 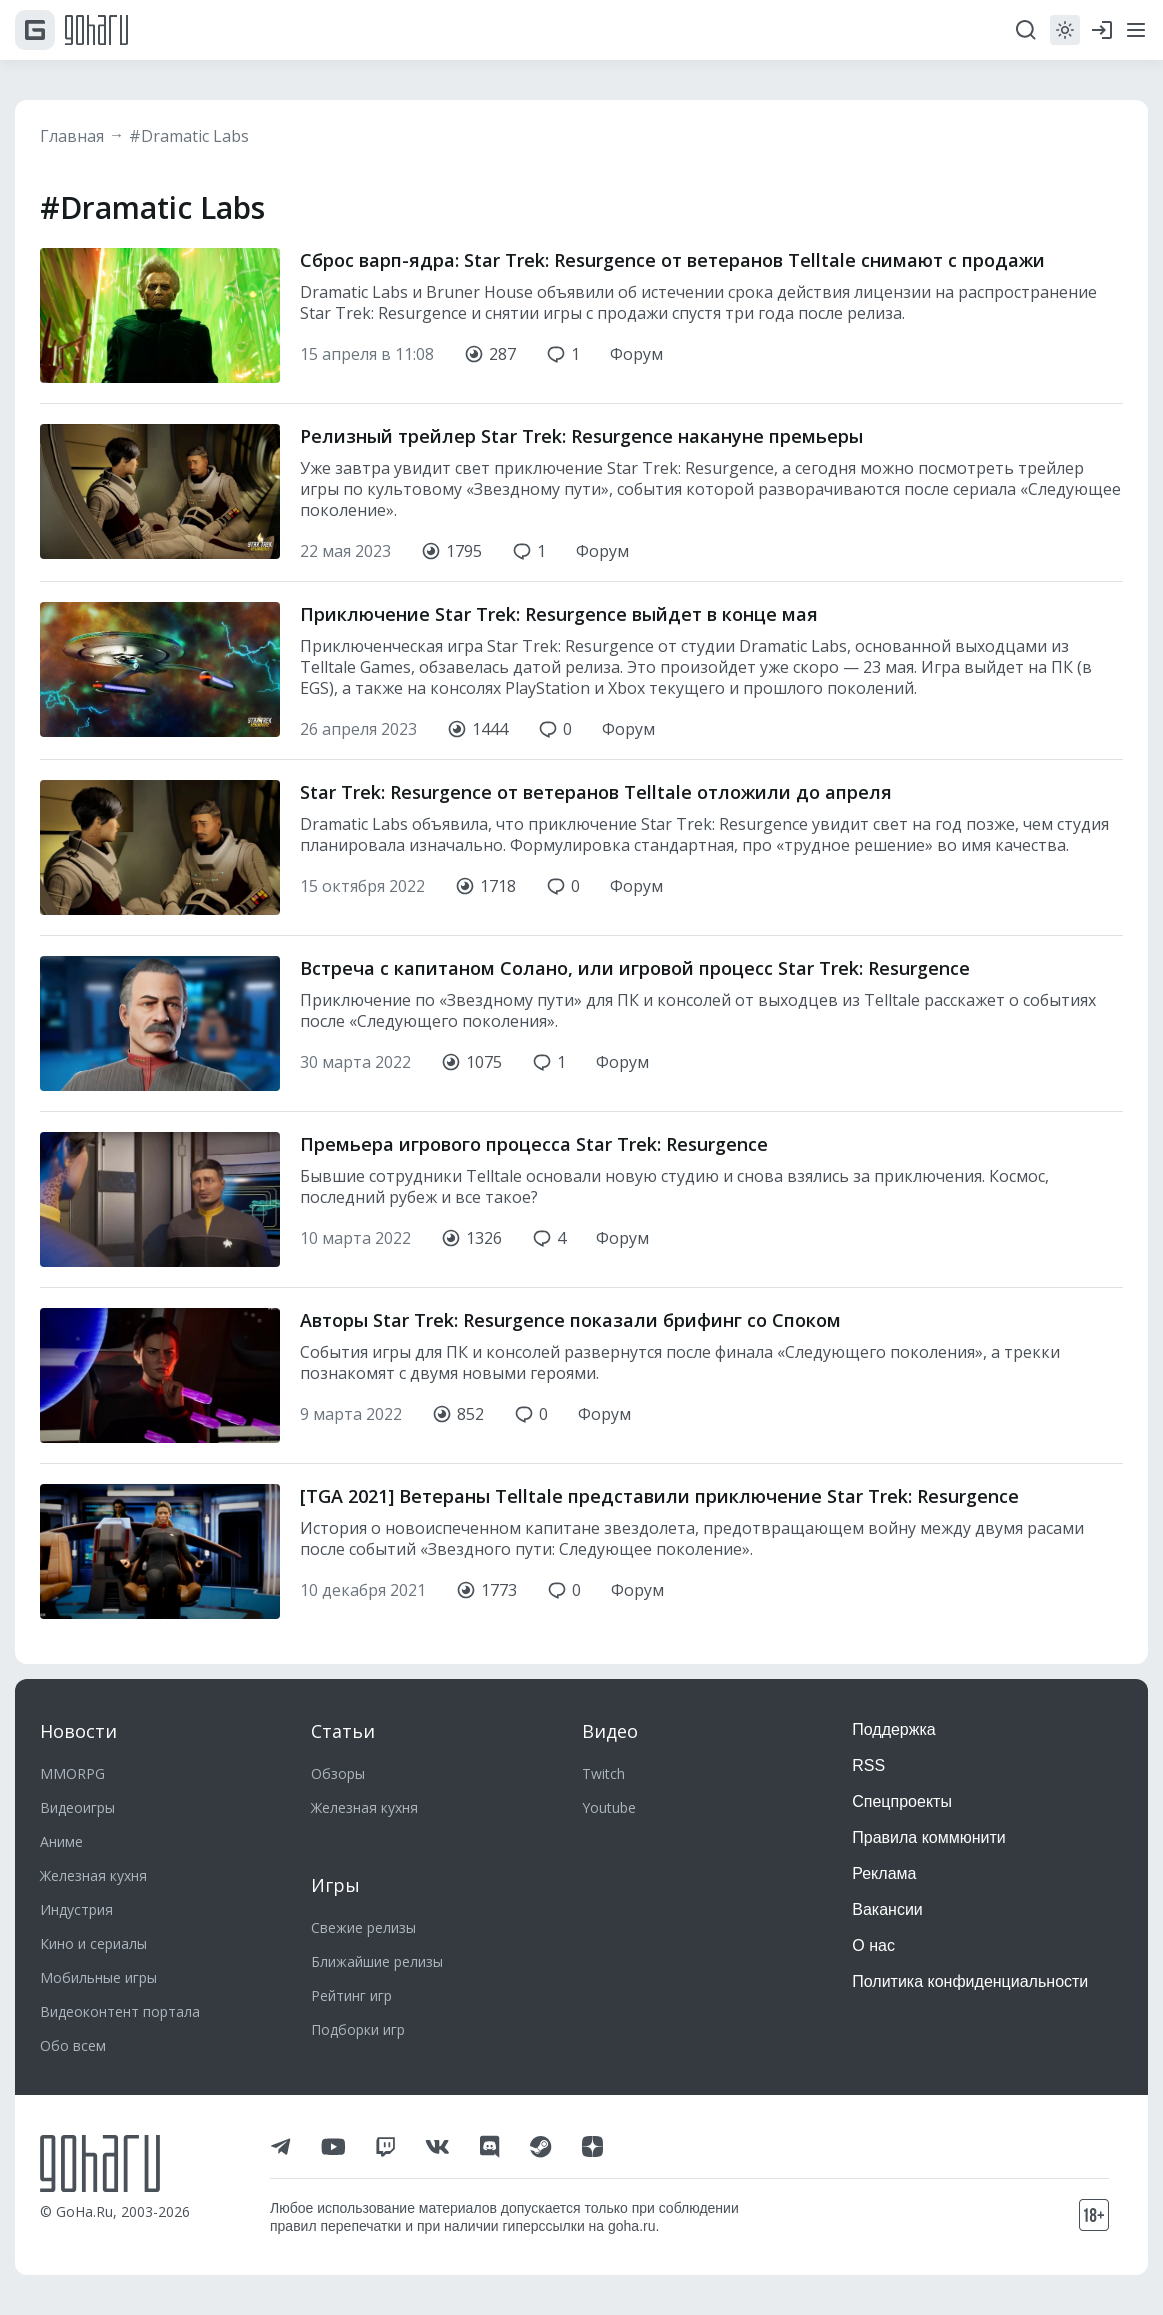 What do you see at coordinates (72, 136) in the screenshot?
I see `Главная` at bounding box center [72, 136].